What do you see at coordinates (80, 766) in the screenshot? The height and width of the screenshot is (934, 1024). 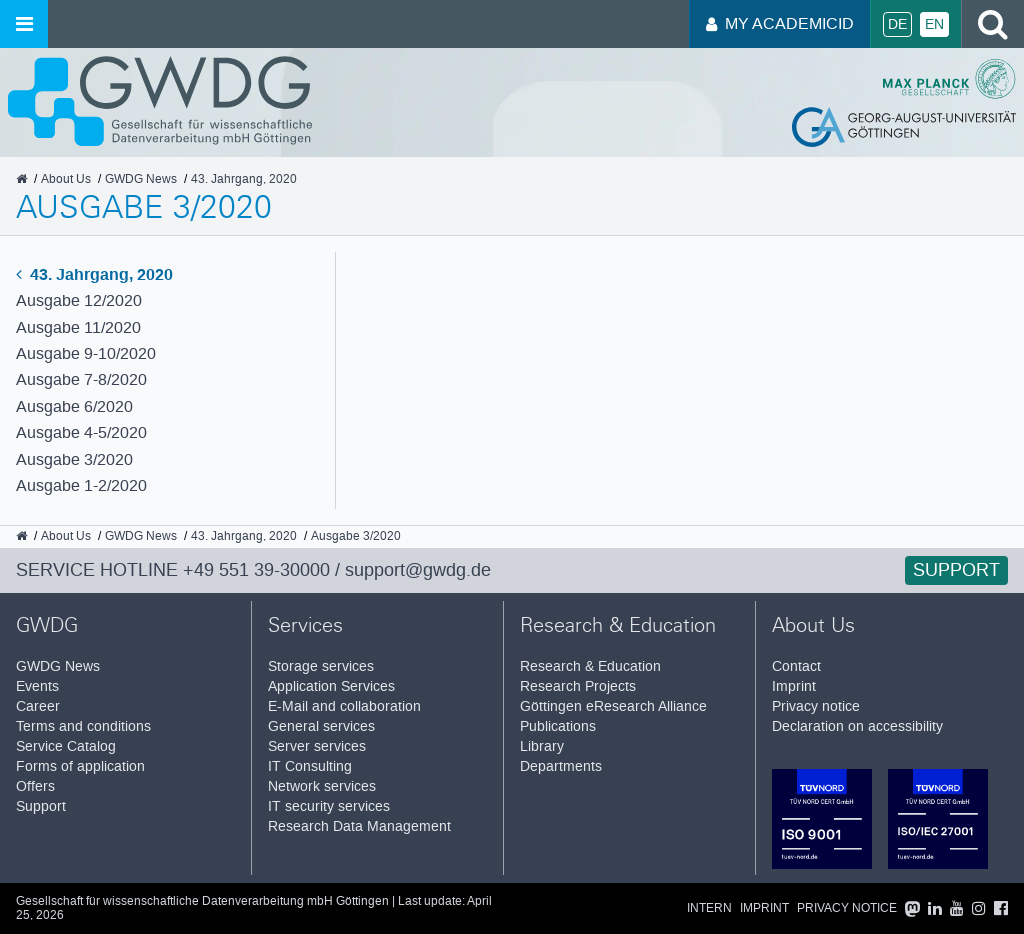 I see `Forms of application` at bounding box center [80, 766].